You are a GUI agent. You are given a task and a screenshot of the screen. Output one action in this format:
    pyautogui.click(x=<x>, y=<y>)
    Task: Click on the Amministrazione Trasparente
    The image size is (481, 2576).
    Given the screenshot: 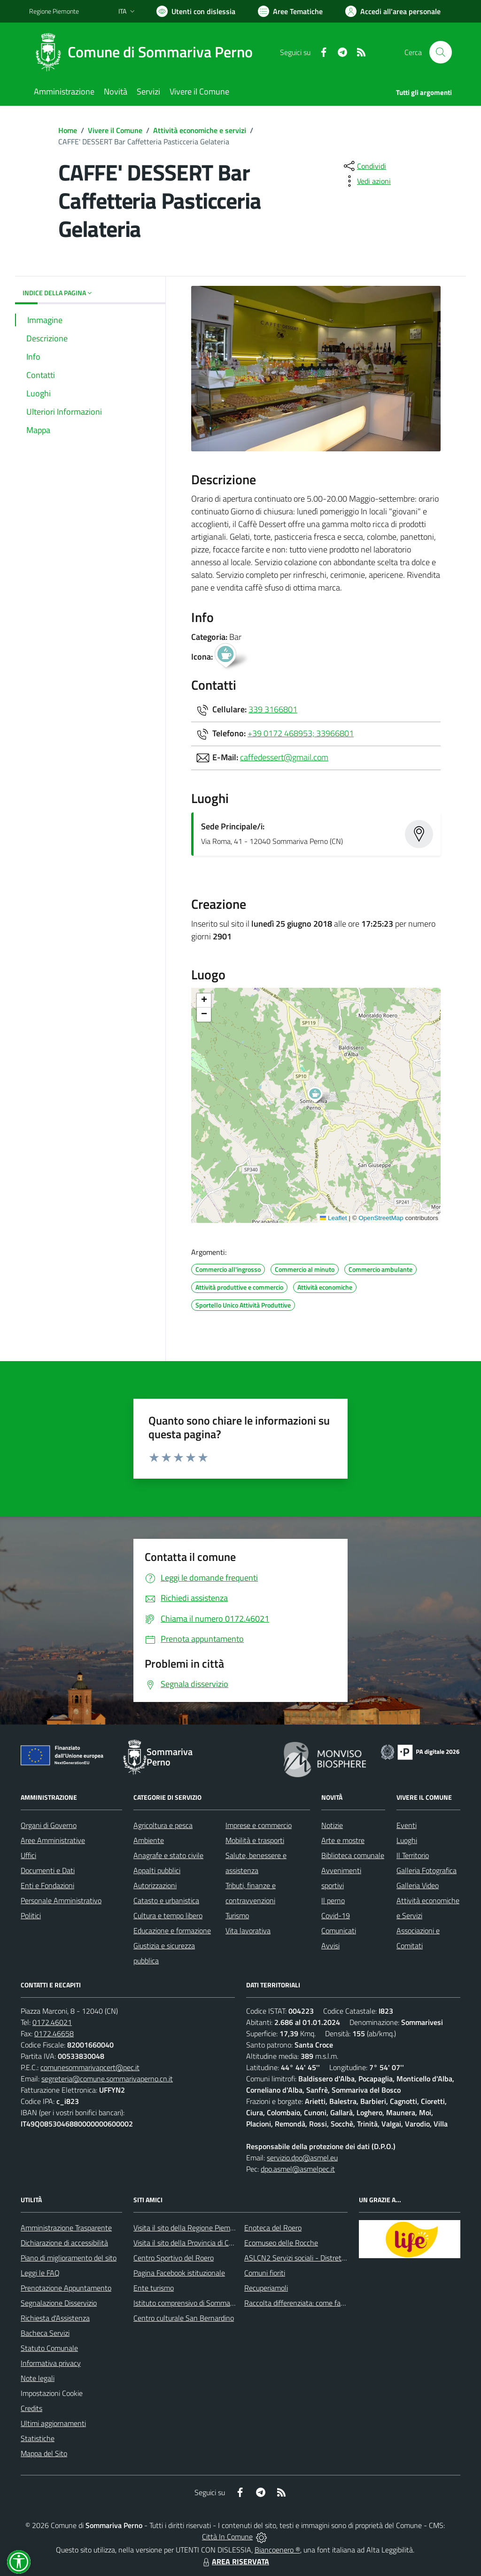 What is the action you would take?
    pyautogui.click(x=66, y=2227)
    